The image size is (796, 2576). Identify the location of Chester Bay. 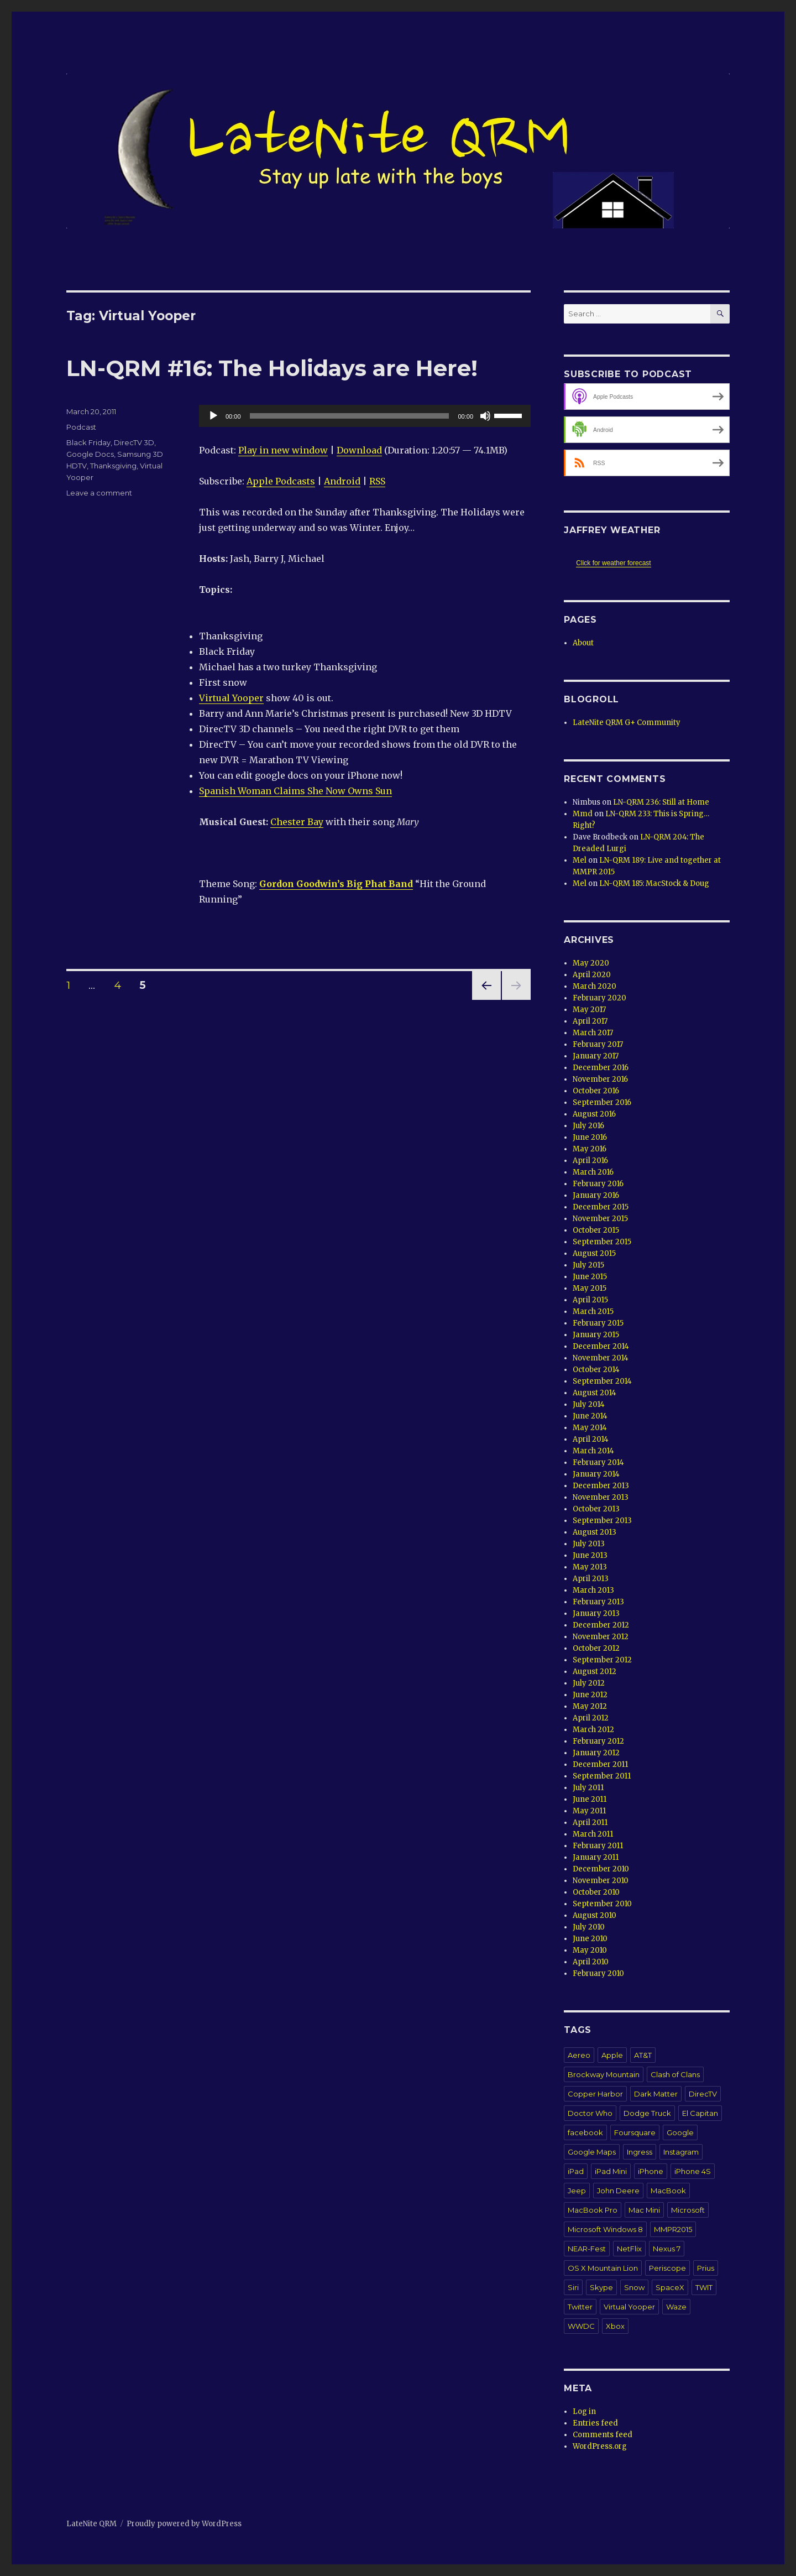
(296, 821).